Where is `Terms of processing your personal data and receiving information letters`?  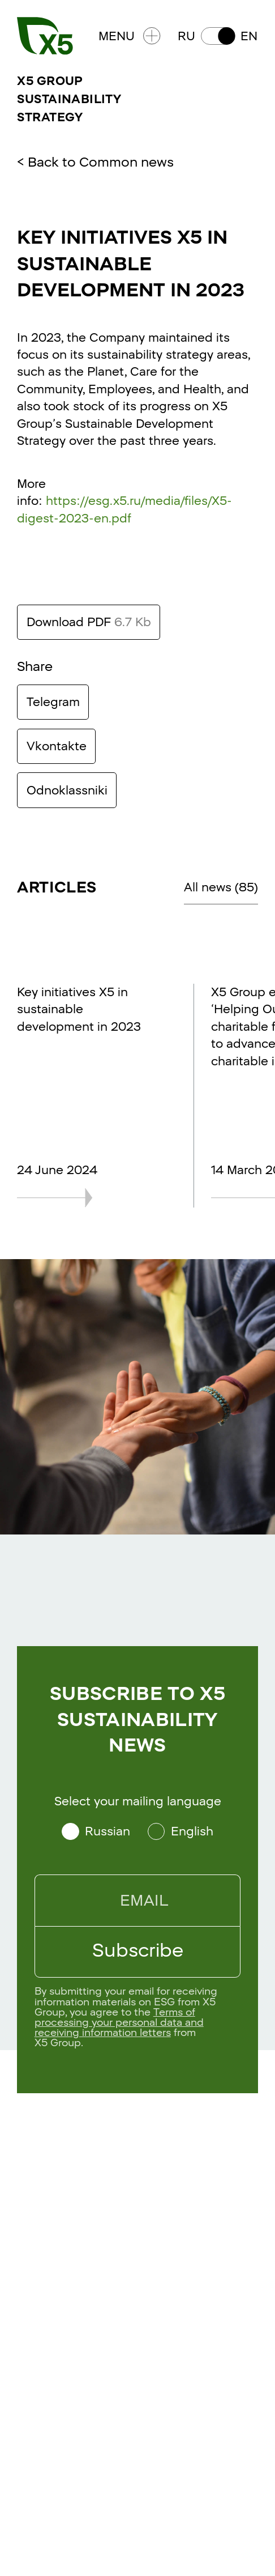
Terms of processing your personal data and receiving information letters is located at coordinates (119, 2022).